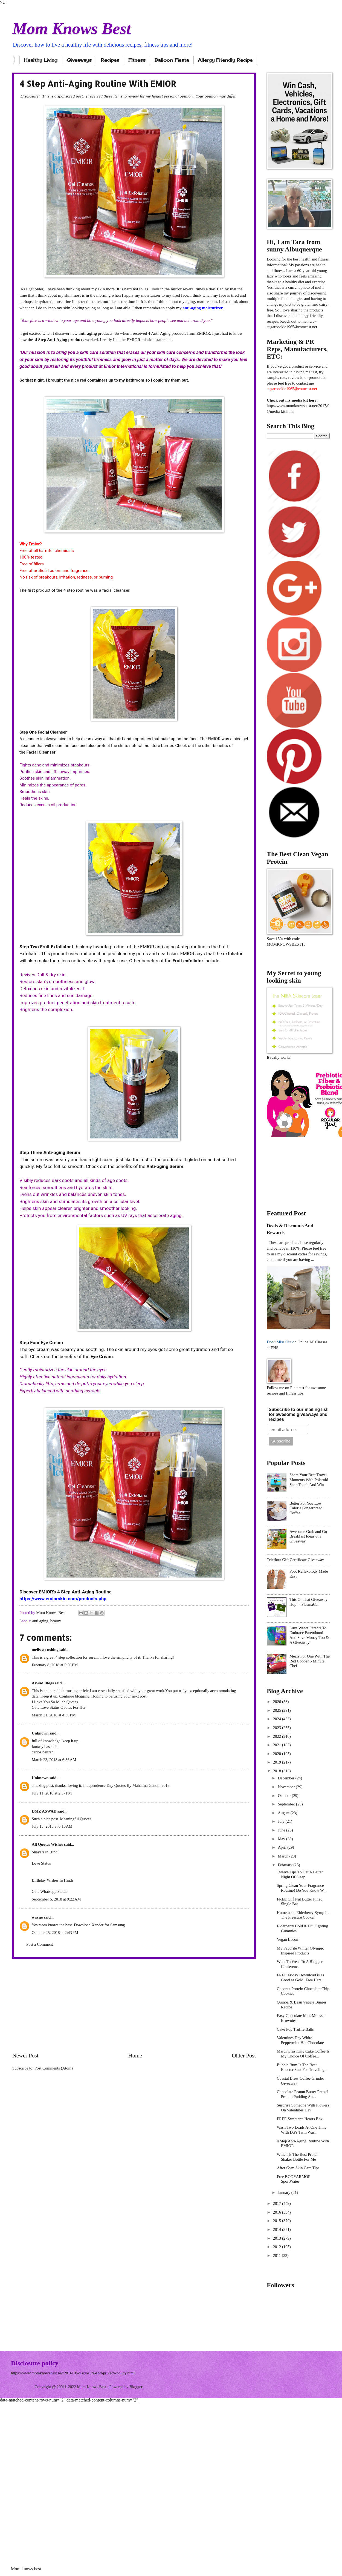 Image resolution: width=342 pixels, height=2576 pixels. I want to click on July 11, 2018 at 2:37 PM, so click(52, 1793).